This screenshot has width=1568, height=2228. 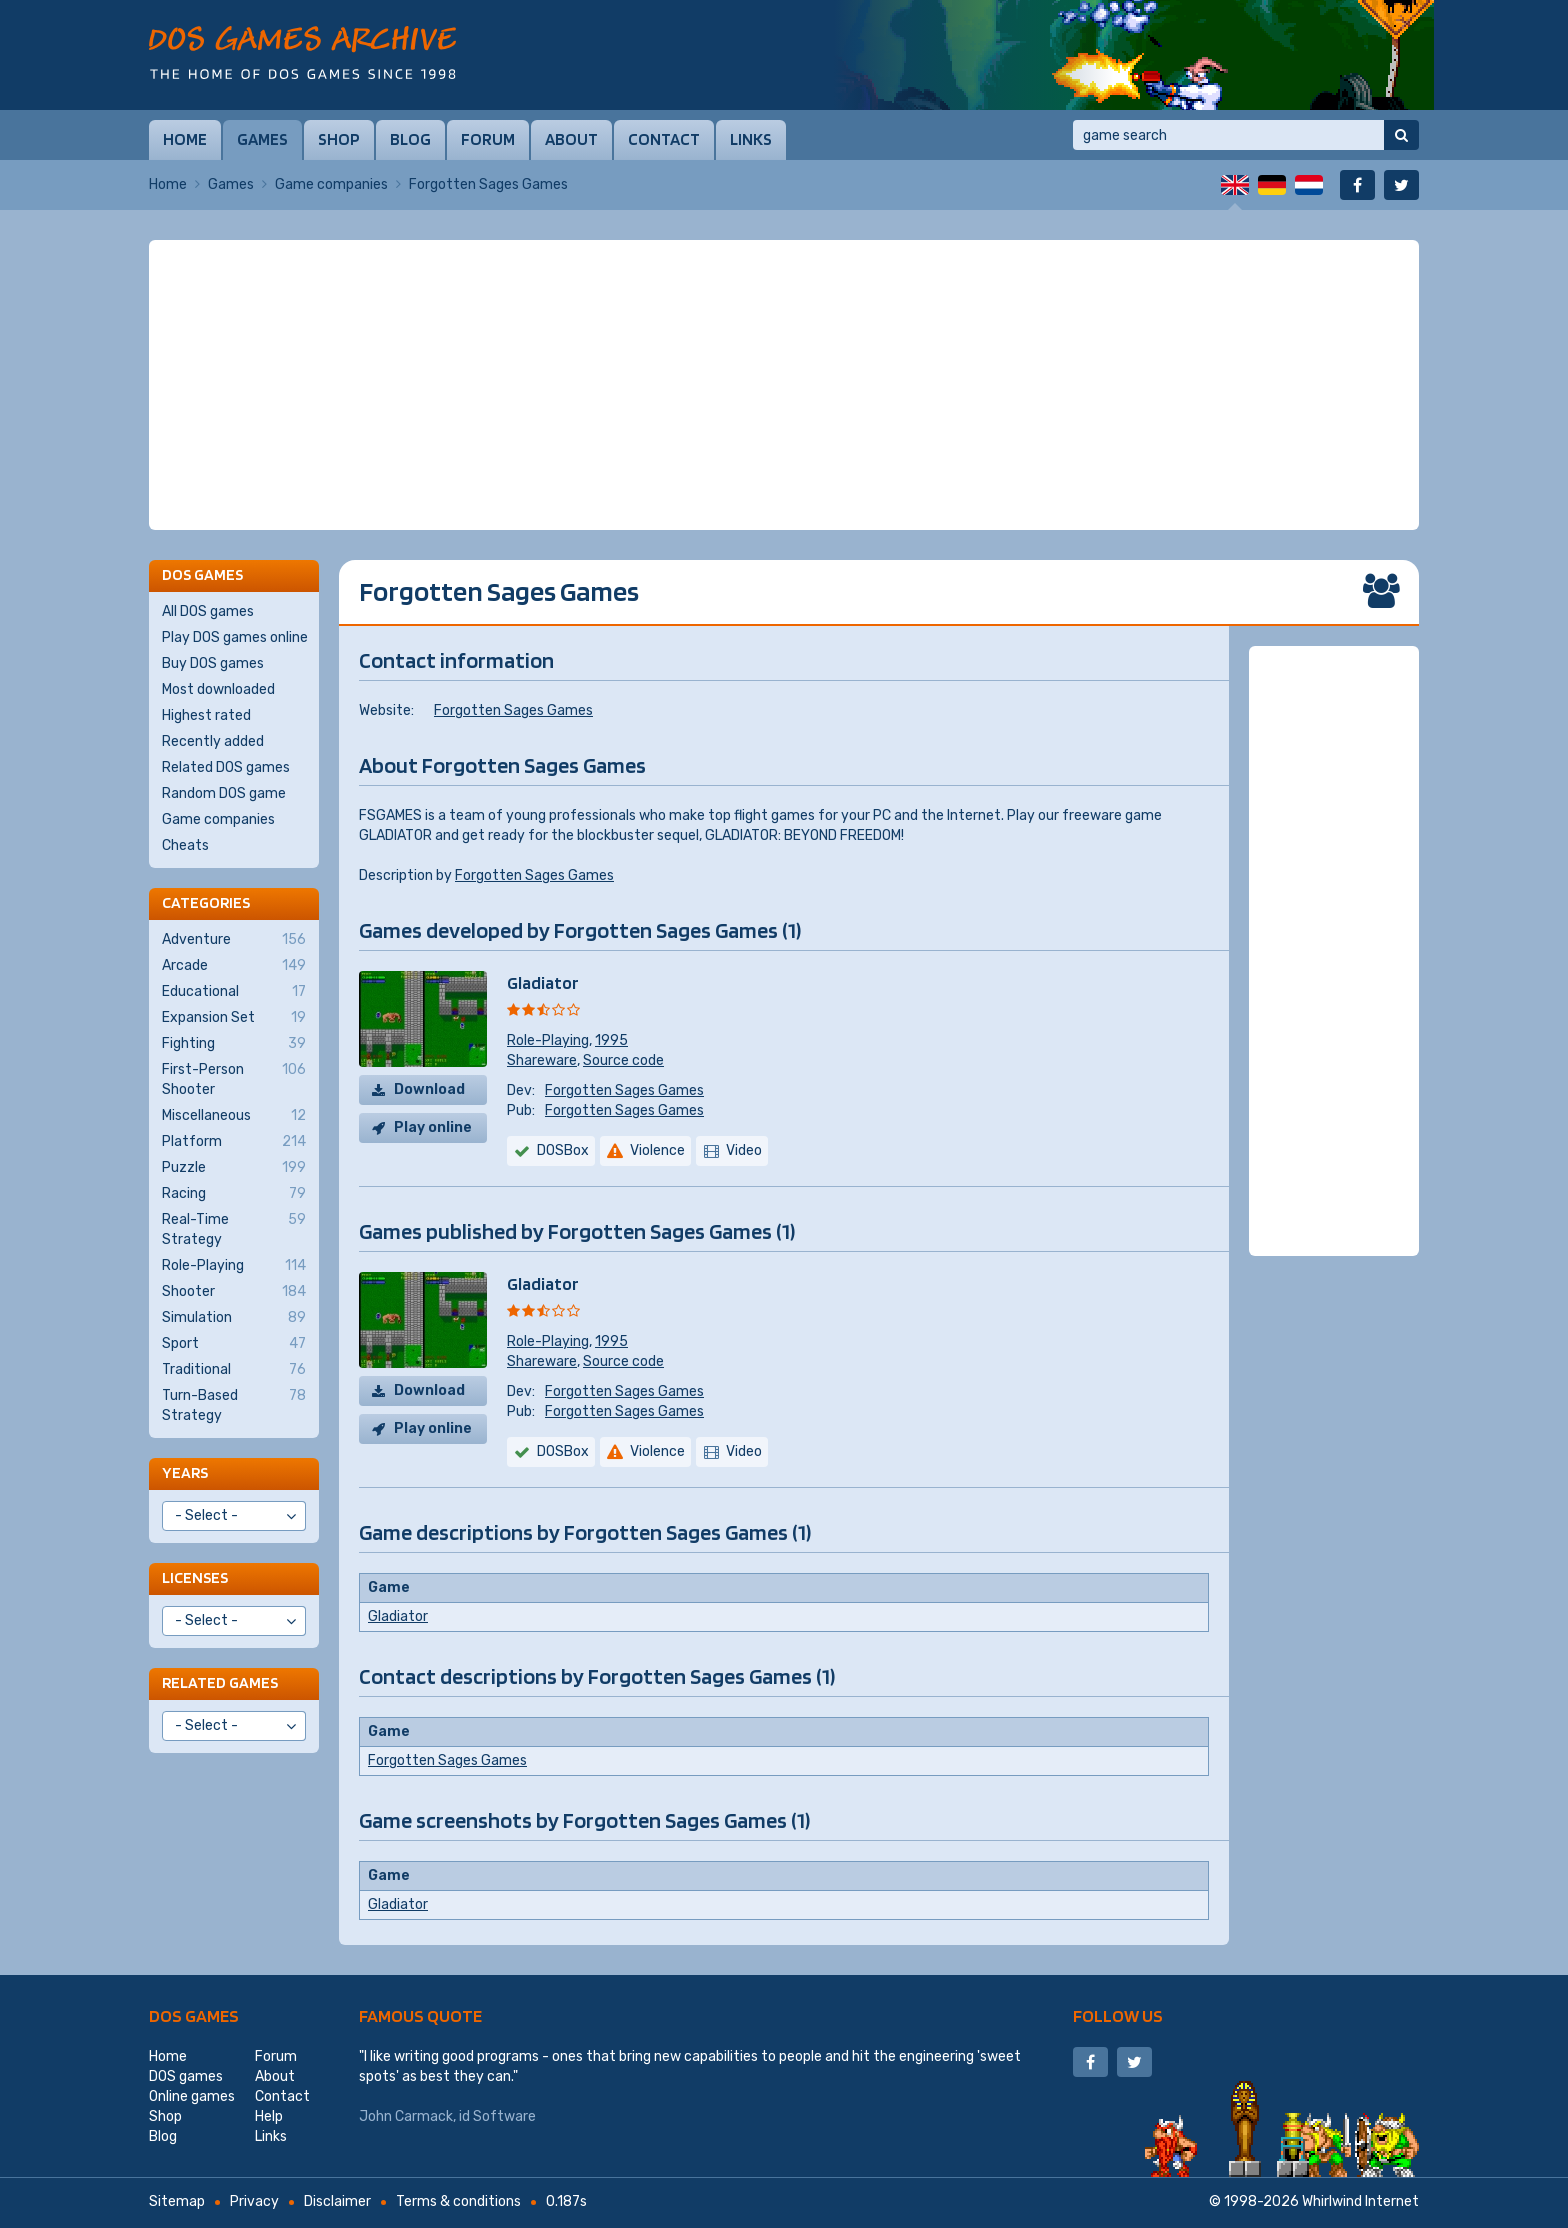 I want to click on Licenses, so click(x=195, y=1577).